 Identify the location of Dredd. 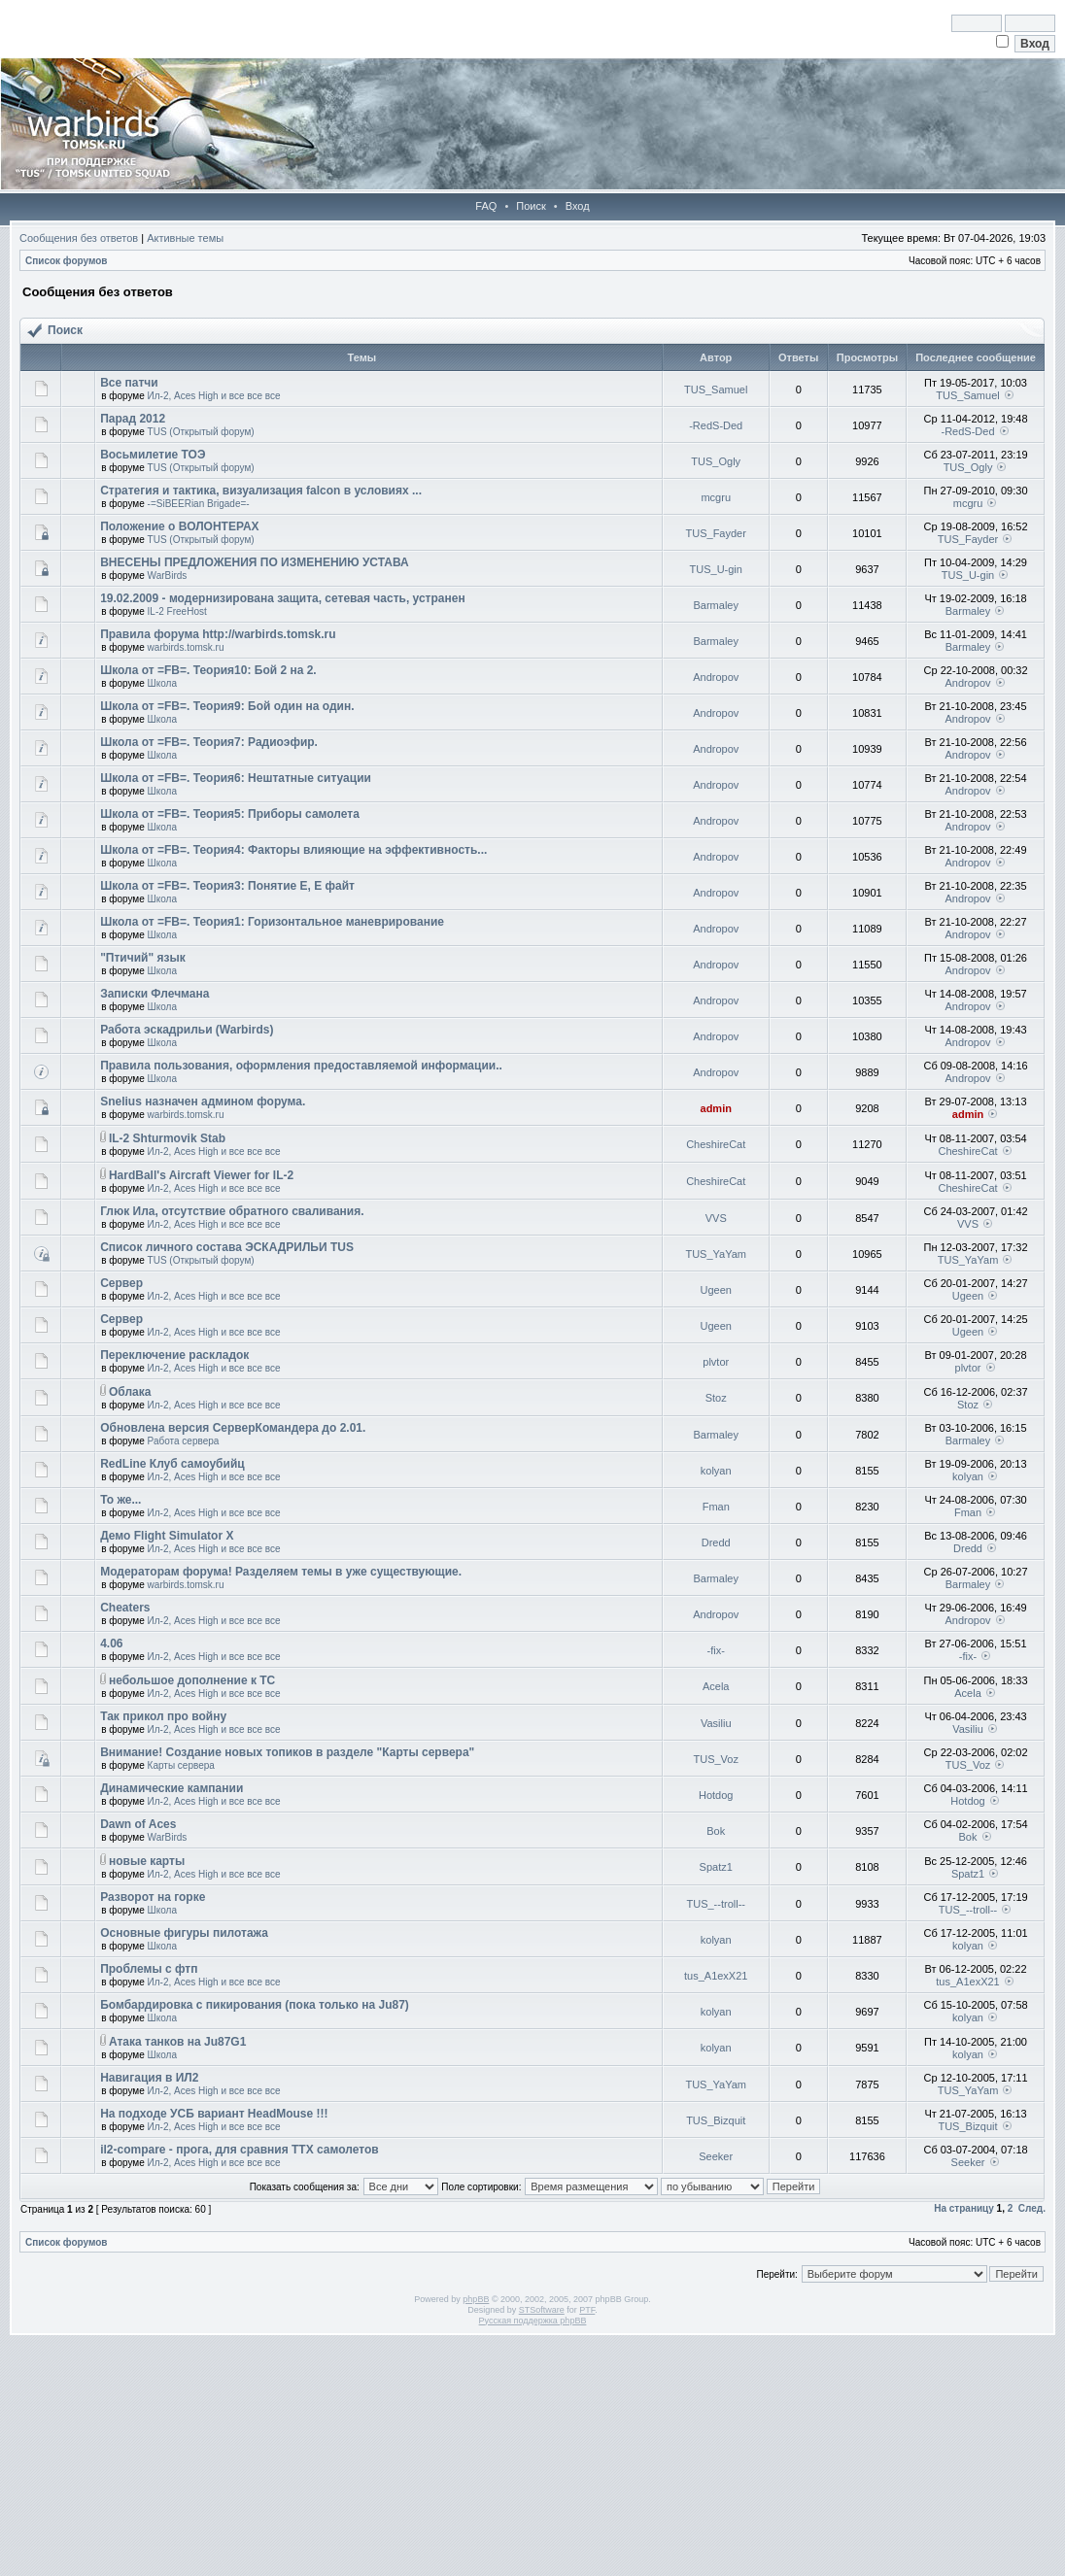
(716, 1542).